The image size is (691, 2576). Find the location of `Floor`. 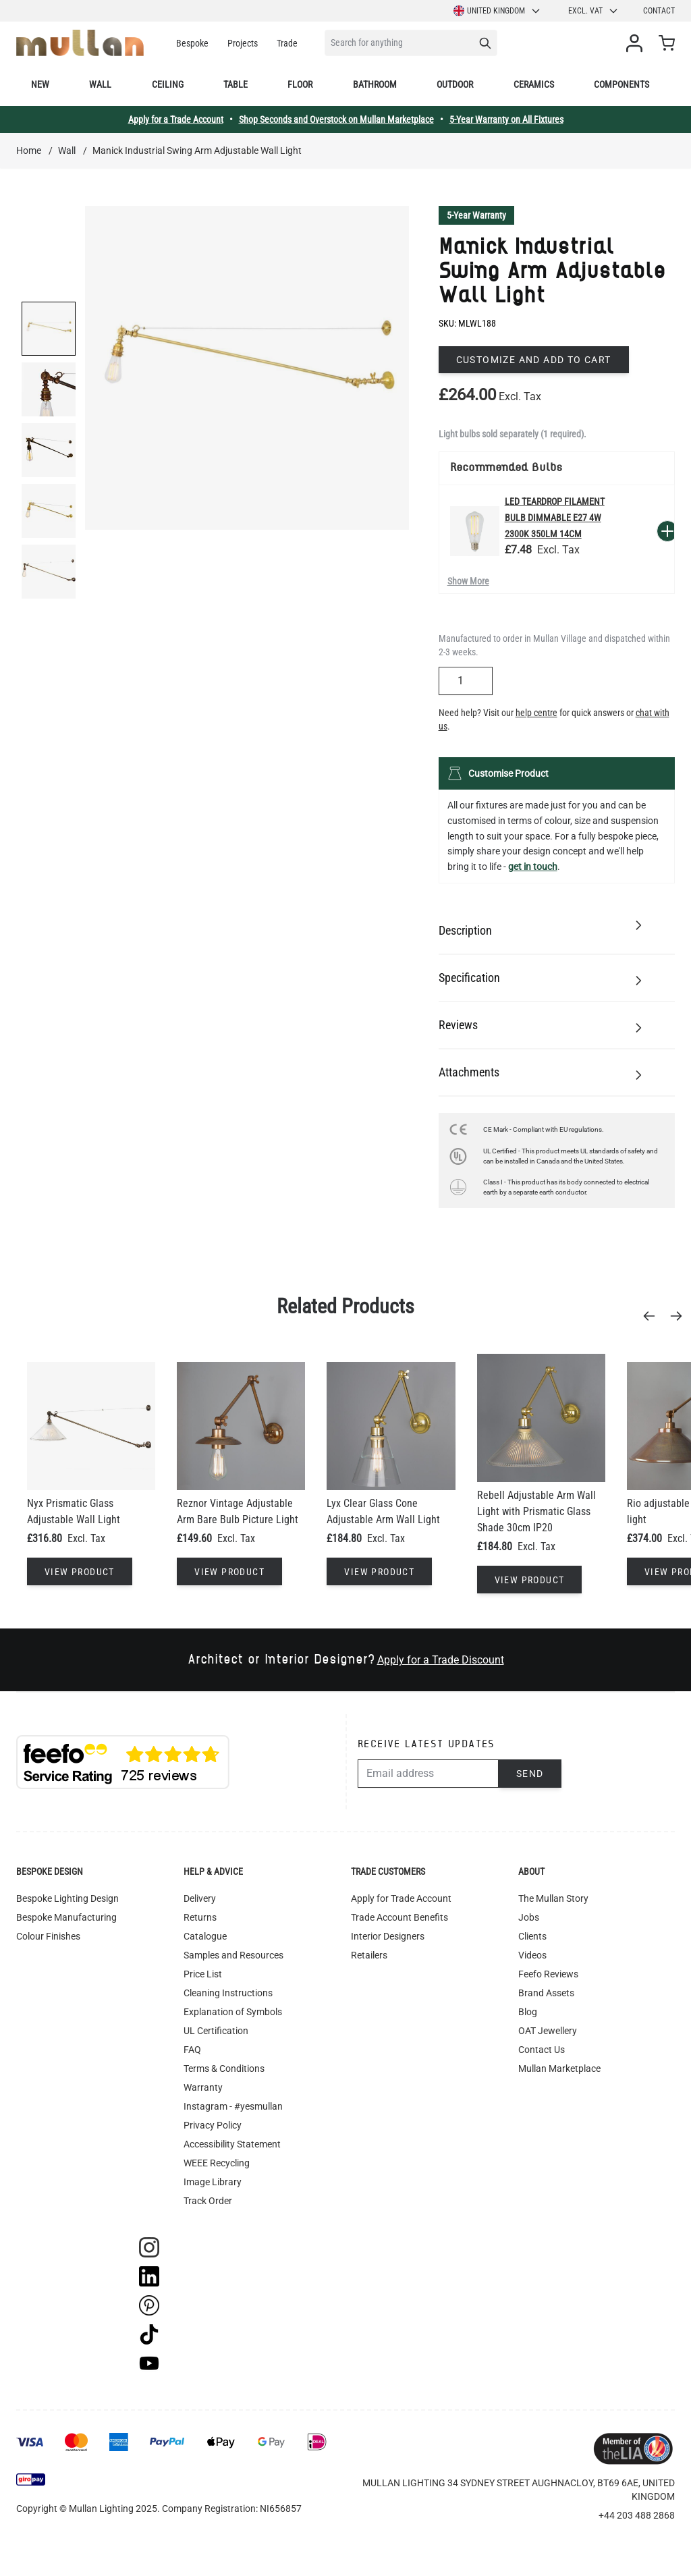

Floor is located at coordinates (299, 84).